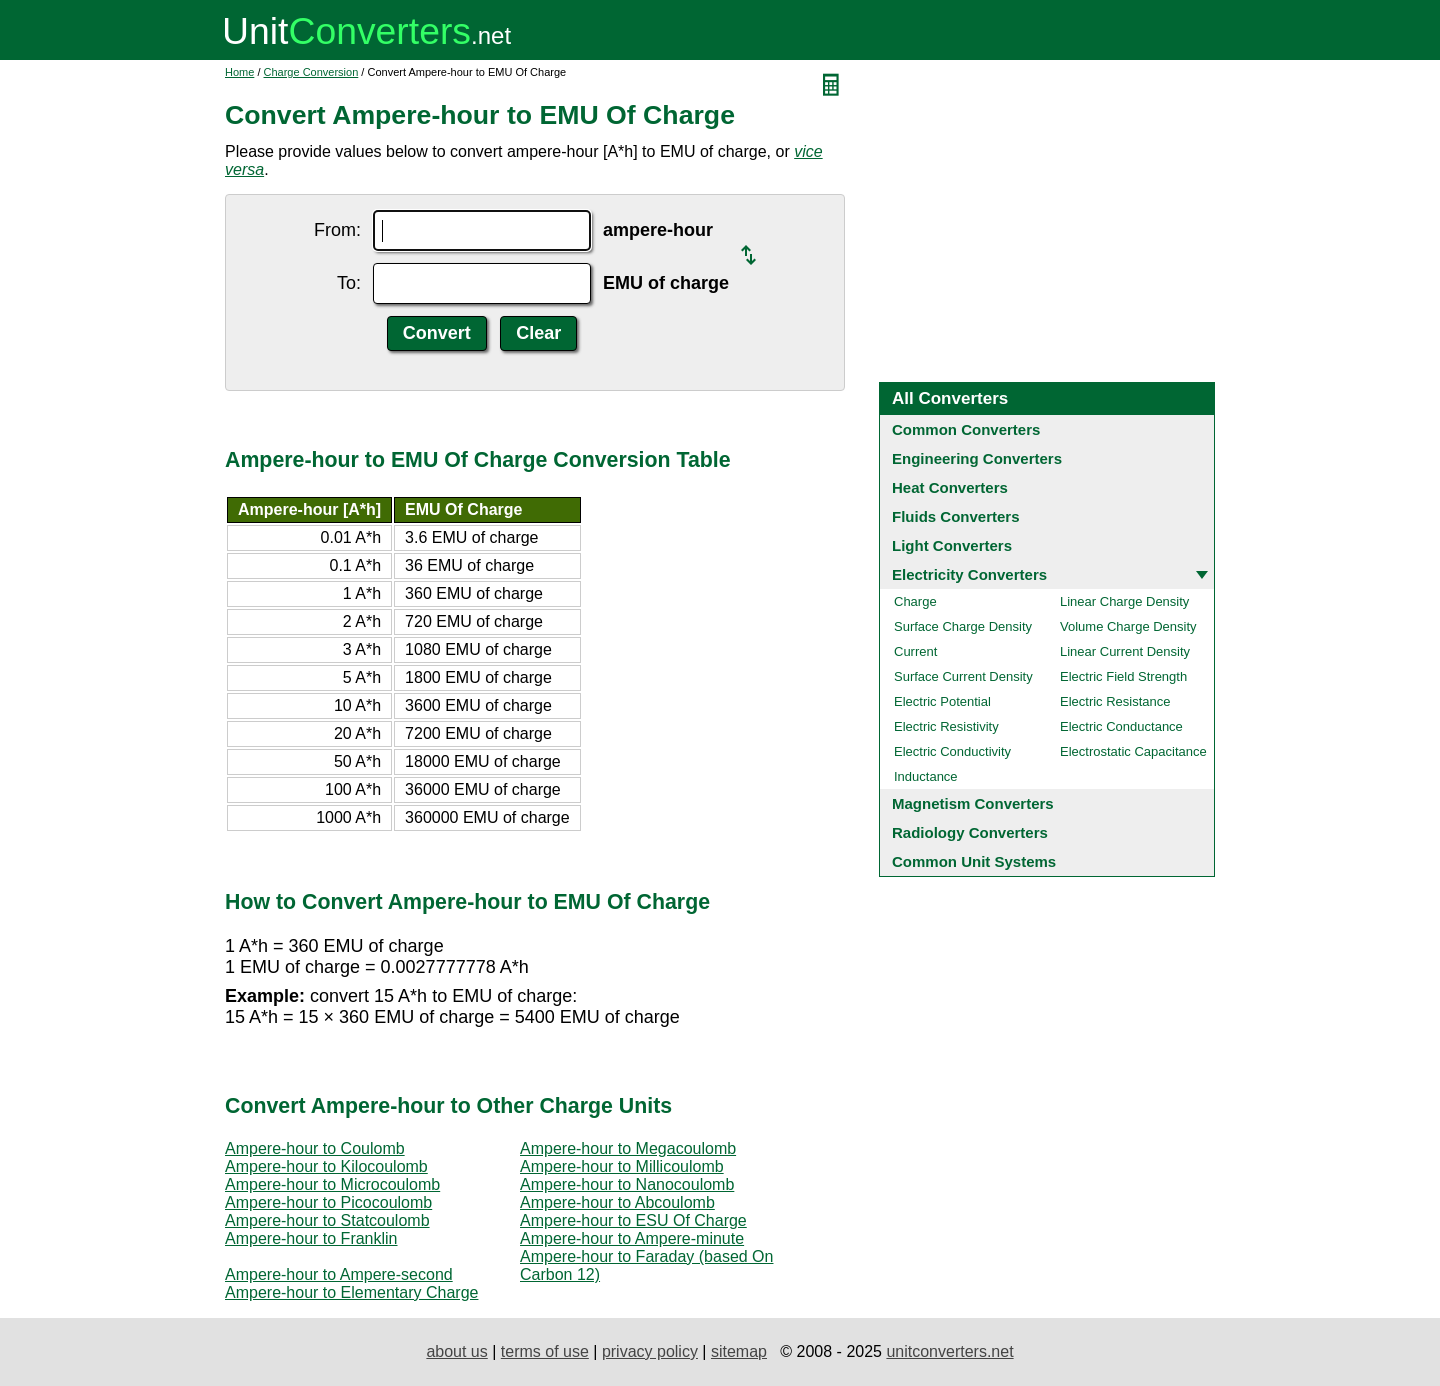 Image resolution: width=1440 pixels, height=1386 pixels. Describe the element at coordinates (926, 776) in the screenshot. I see `Inductance` at that location.